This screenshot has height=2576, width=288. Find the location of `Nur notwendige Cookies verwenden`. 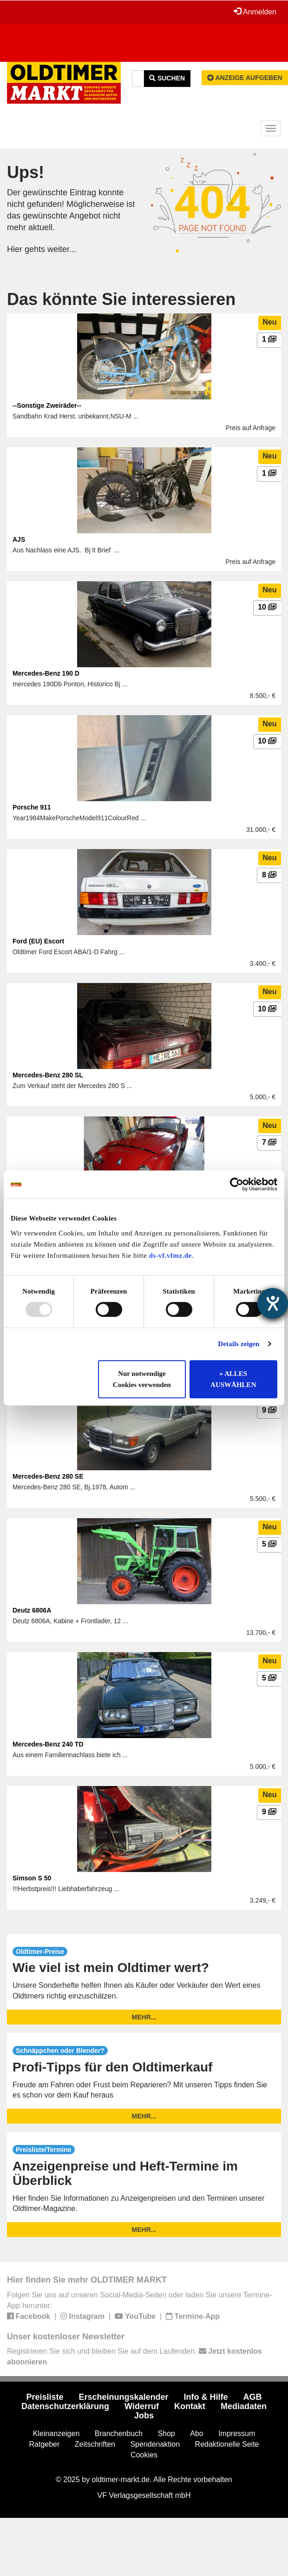

Nur notwendige Cookies verwenden is located at coordinates (142, 1379).